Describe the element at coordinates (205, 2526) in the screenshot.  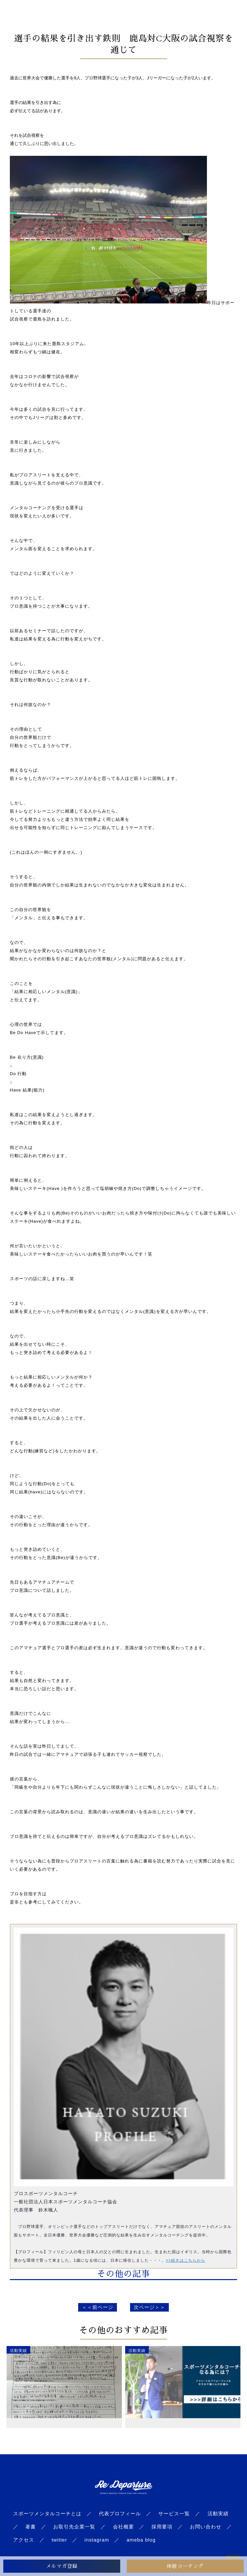
I see `お問い合わせ` at that location.